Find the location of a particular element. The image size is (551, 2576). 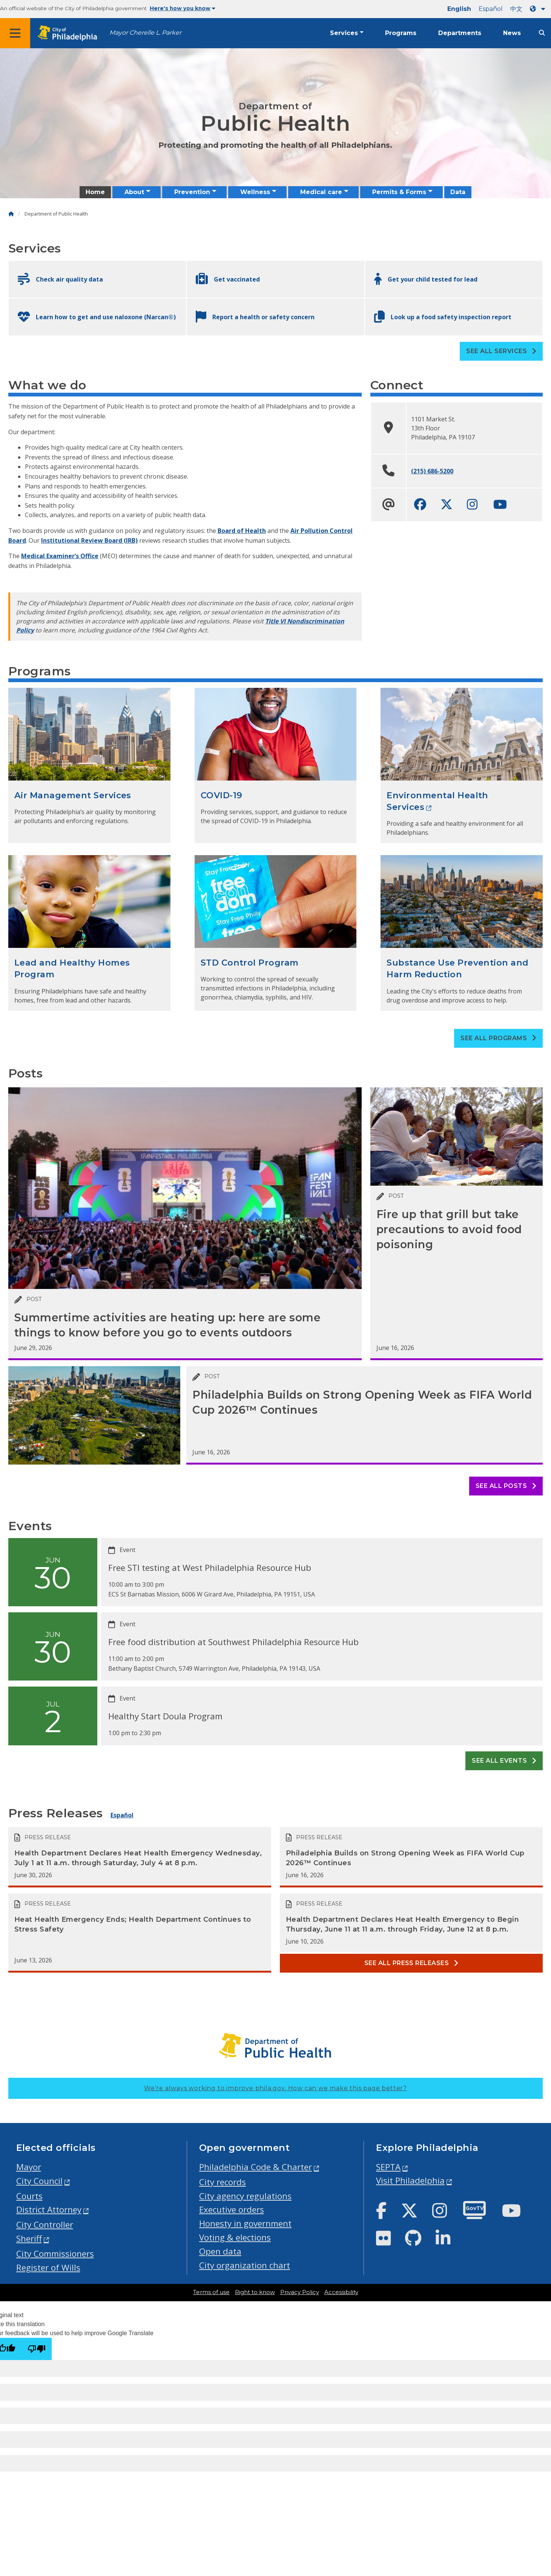

Philadelphia Code & Charter is located at coordinates (255, 2167).